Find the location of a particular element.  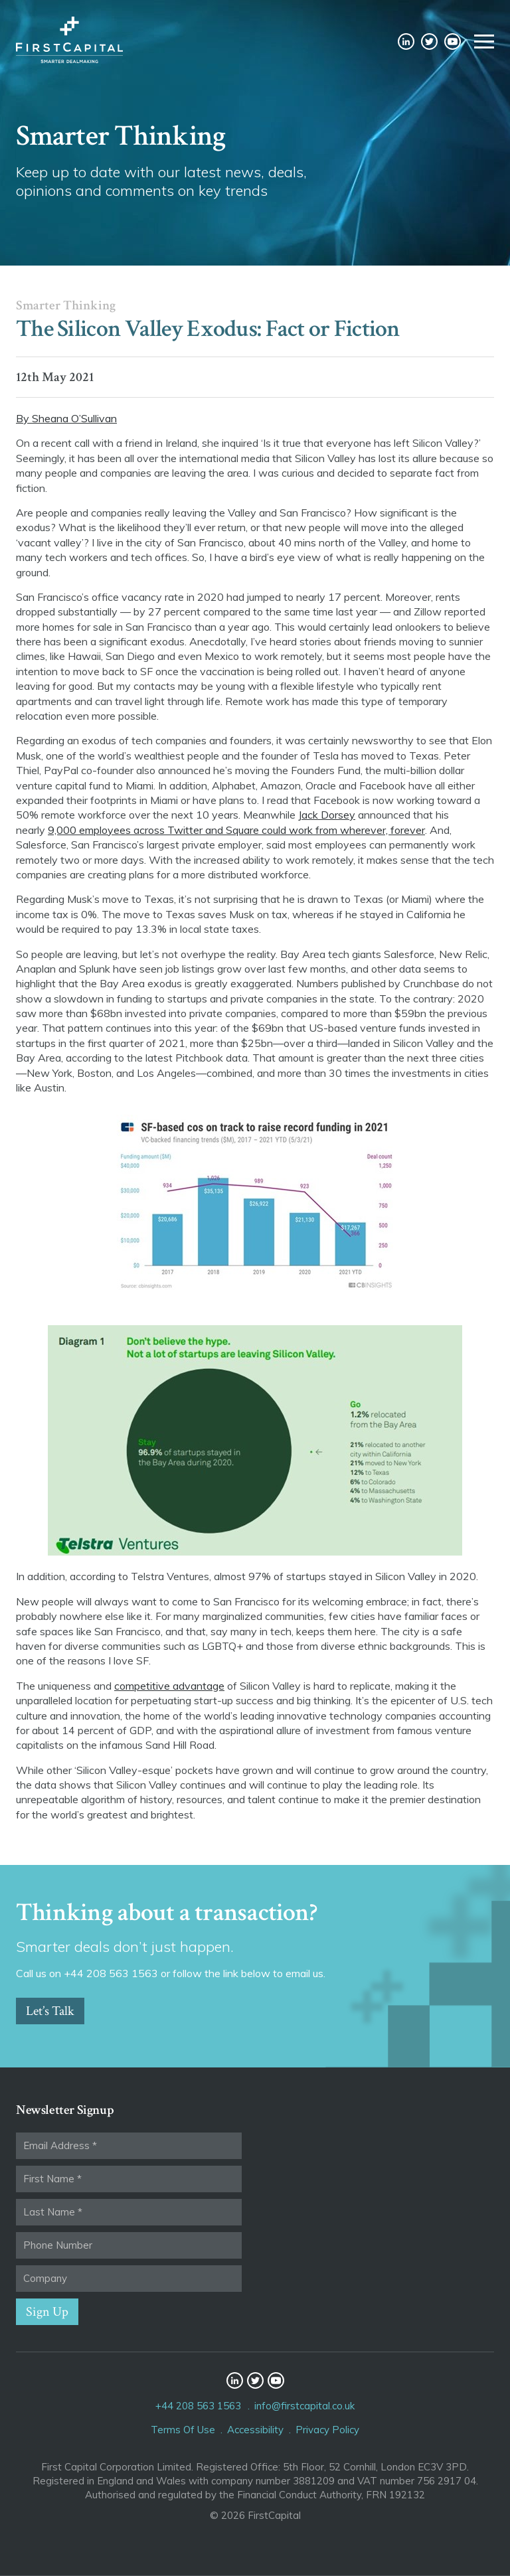

+44 208 563 1563 is located at coordinates (198, 2405).